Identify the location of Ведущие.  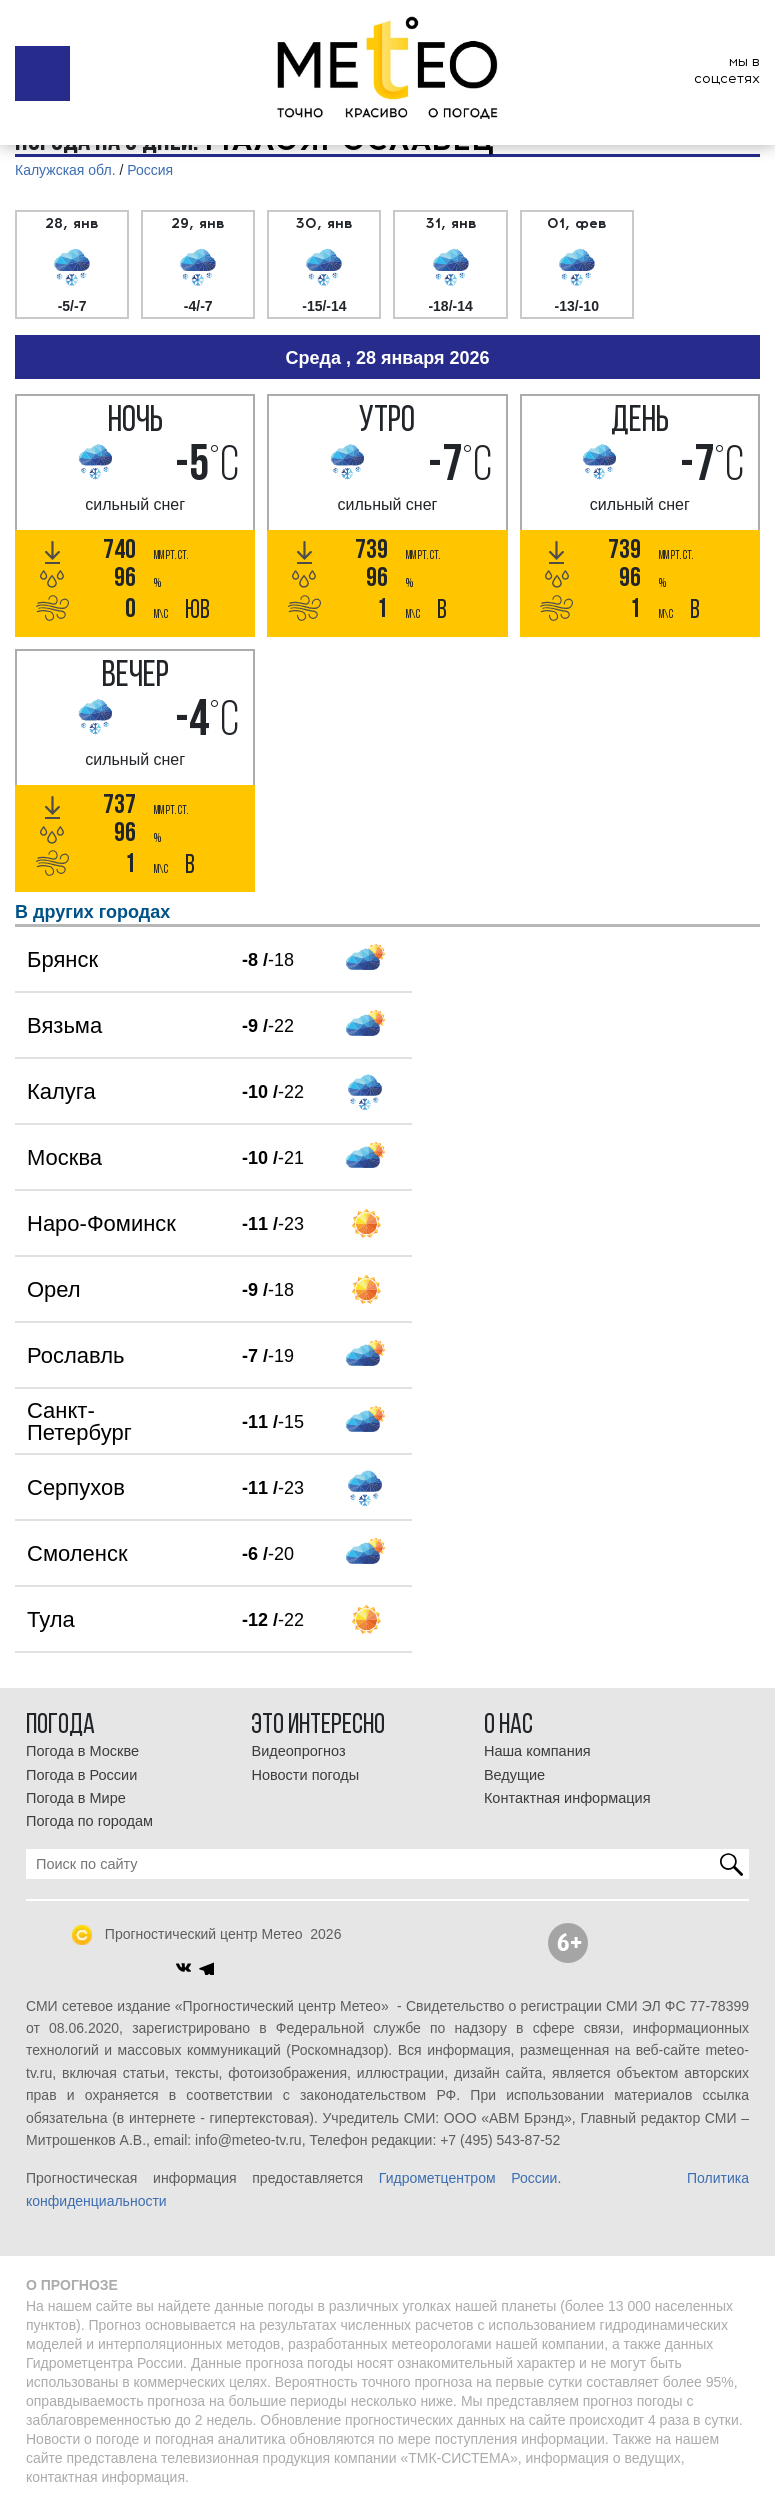
(514, 1775).